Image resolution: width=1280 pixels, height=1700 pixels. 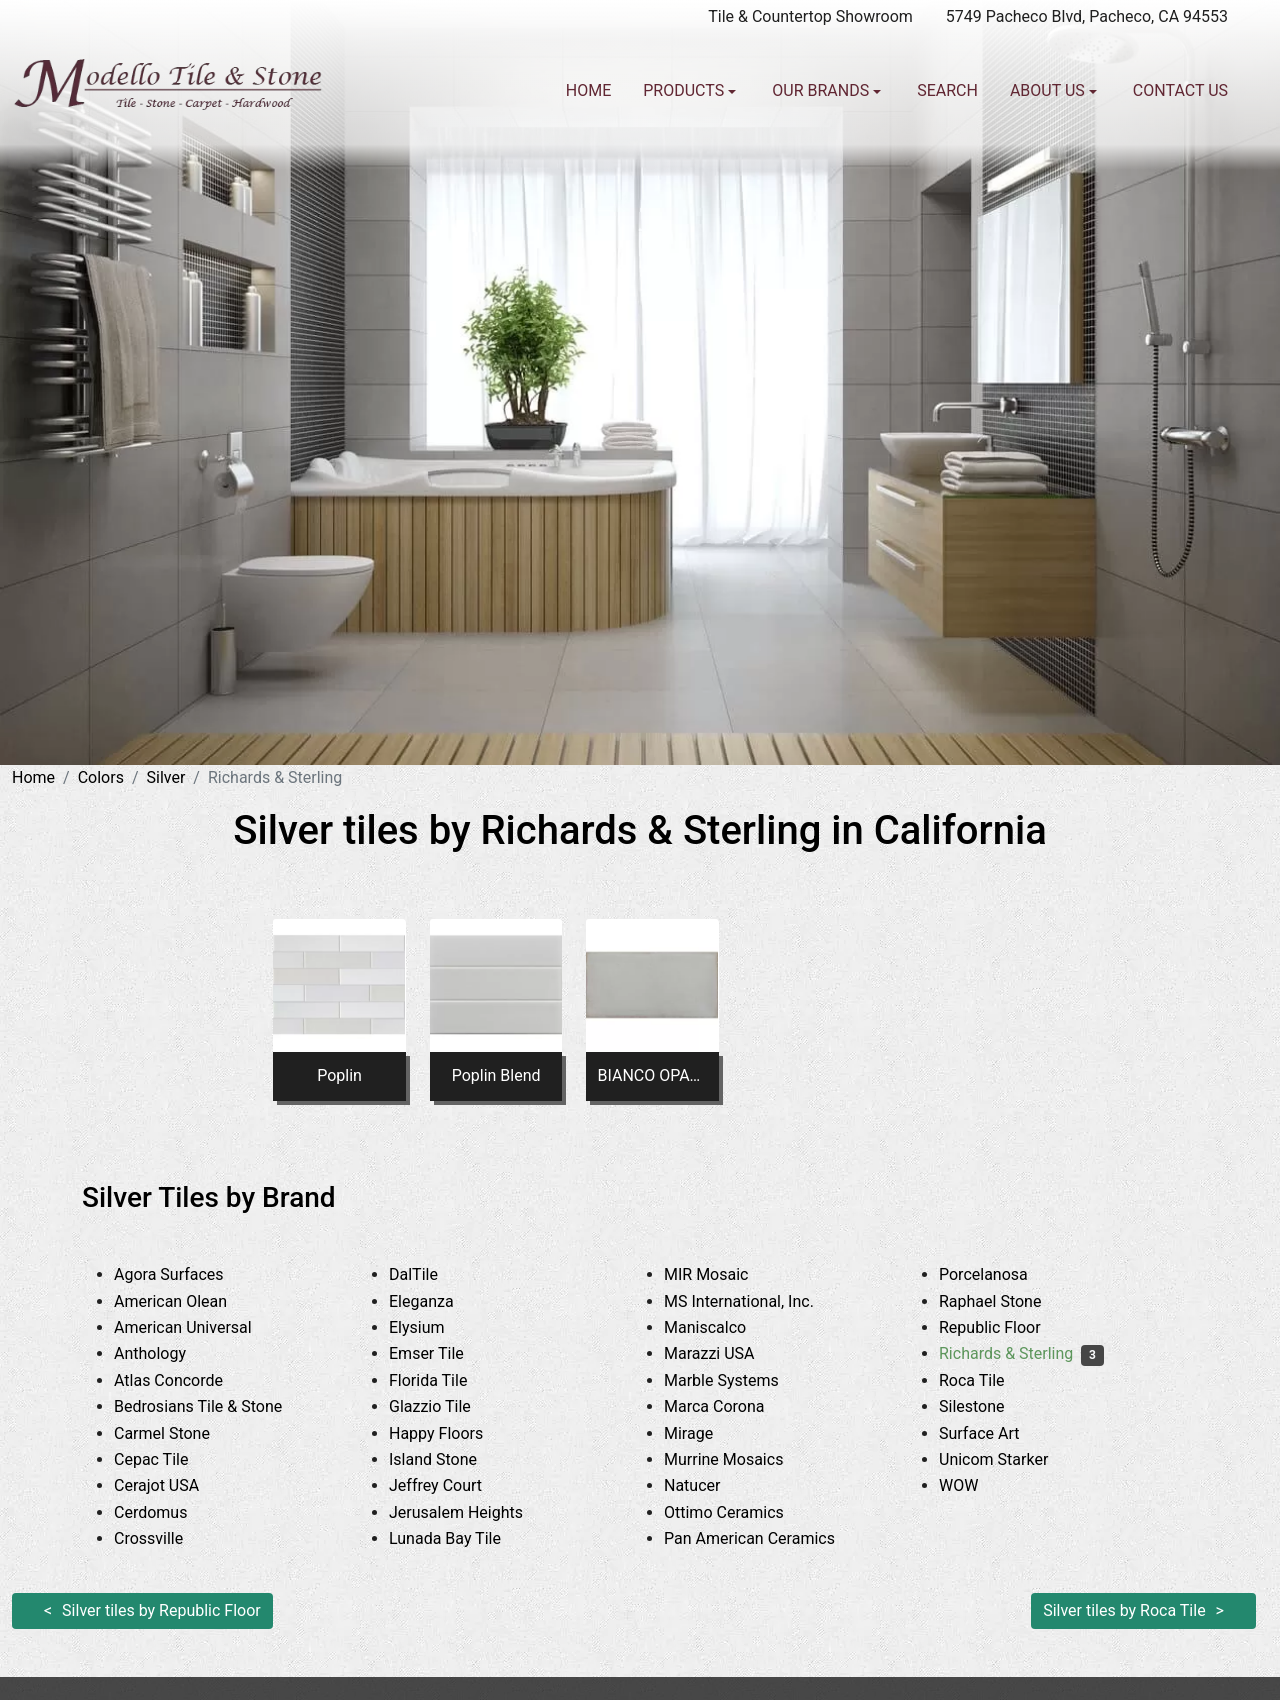 I want to click on Marble Systems, so click(x=740, y=1380).